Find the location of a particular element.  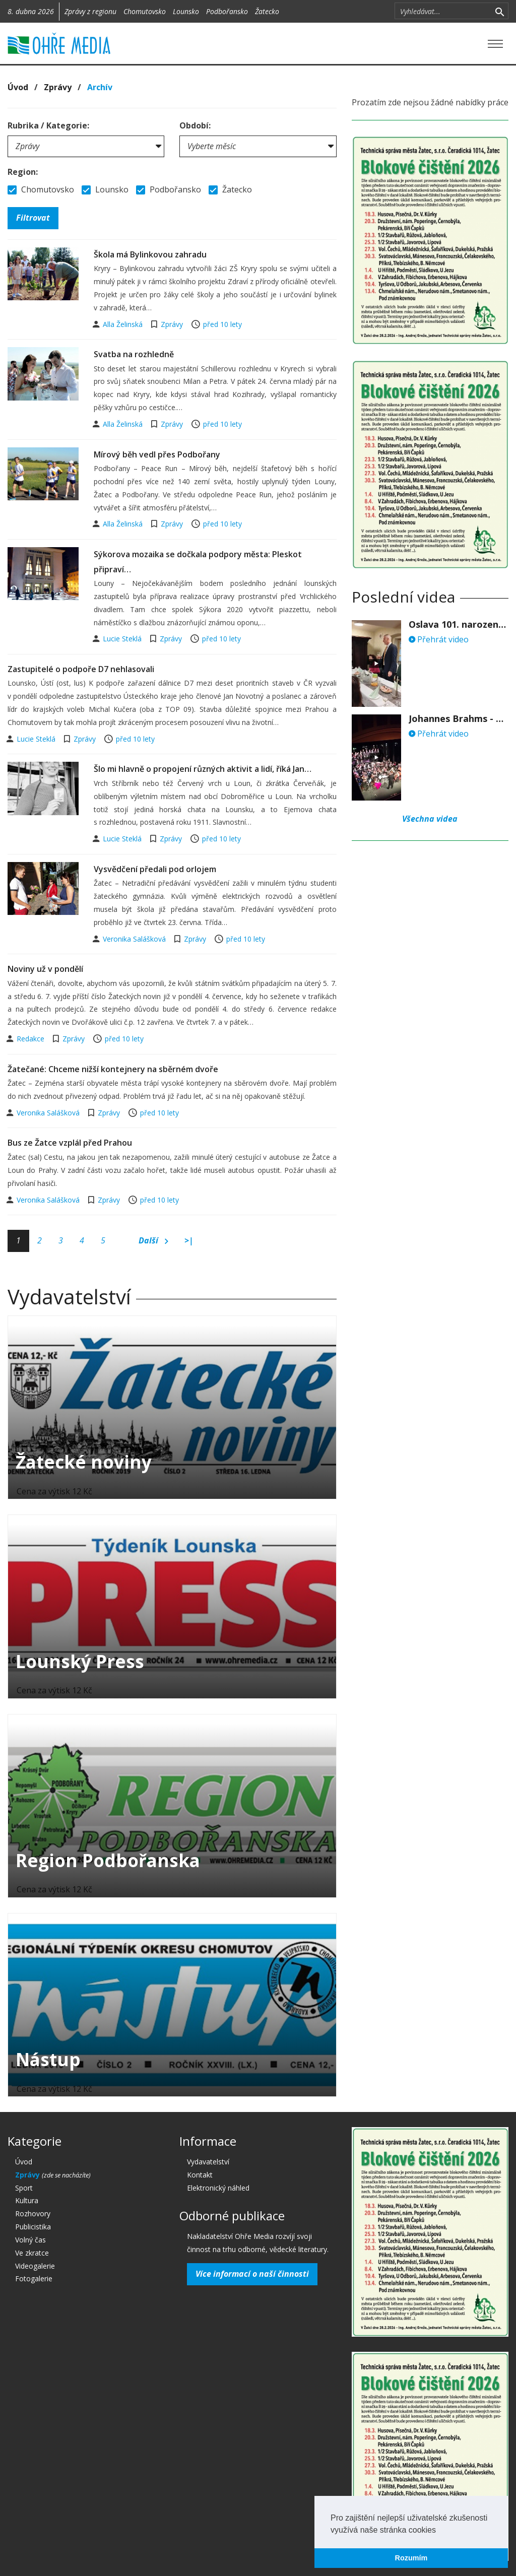

Vydavatelství is located at coordinates (208, 2161).